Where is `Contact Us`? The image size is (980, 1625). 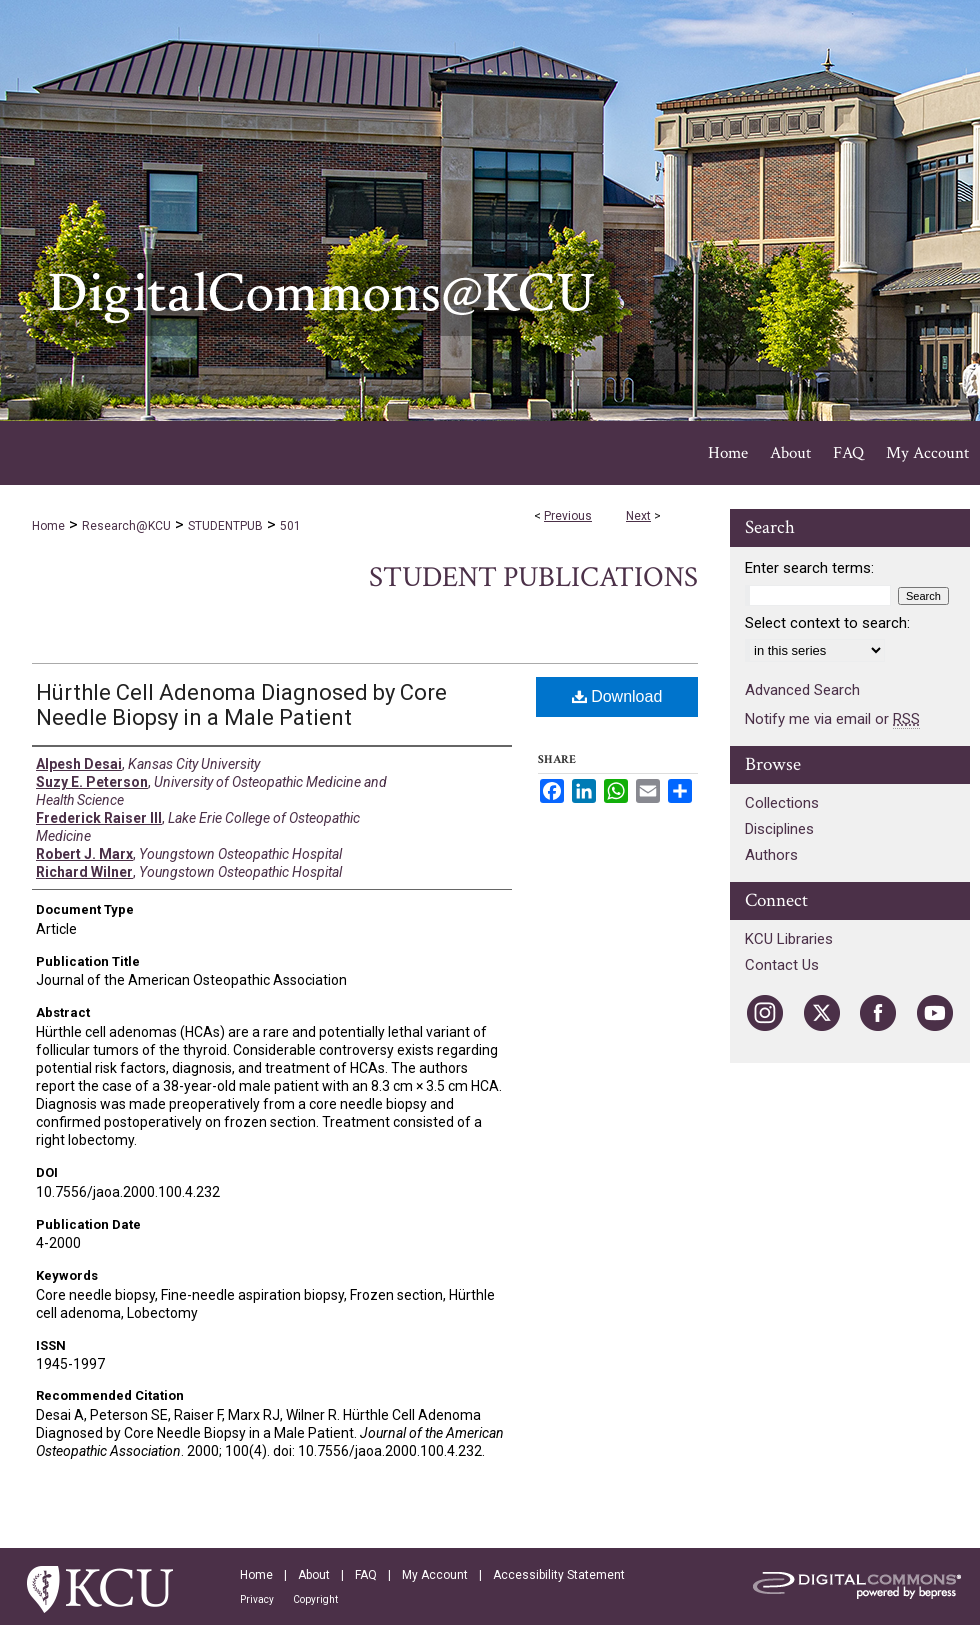
Contact Us is located at coordinates (782, 965).